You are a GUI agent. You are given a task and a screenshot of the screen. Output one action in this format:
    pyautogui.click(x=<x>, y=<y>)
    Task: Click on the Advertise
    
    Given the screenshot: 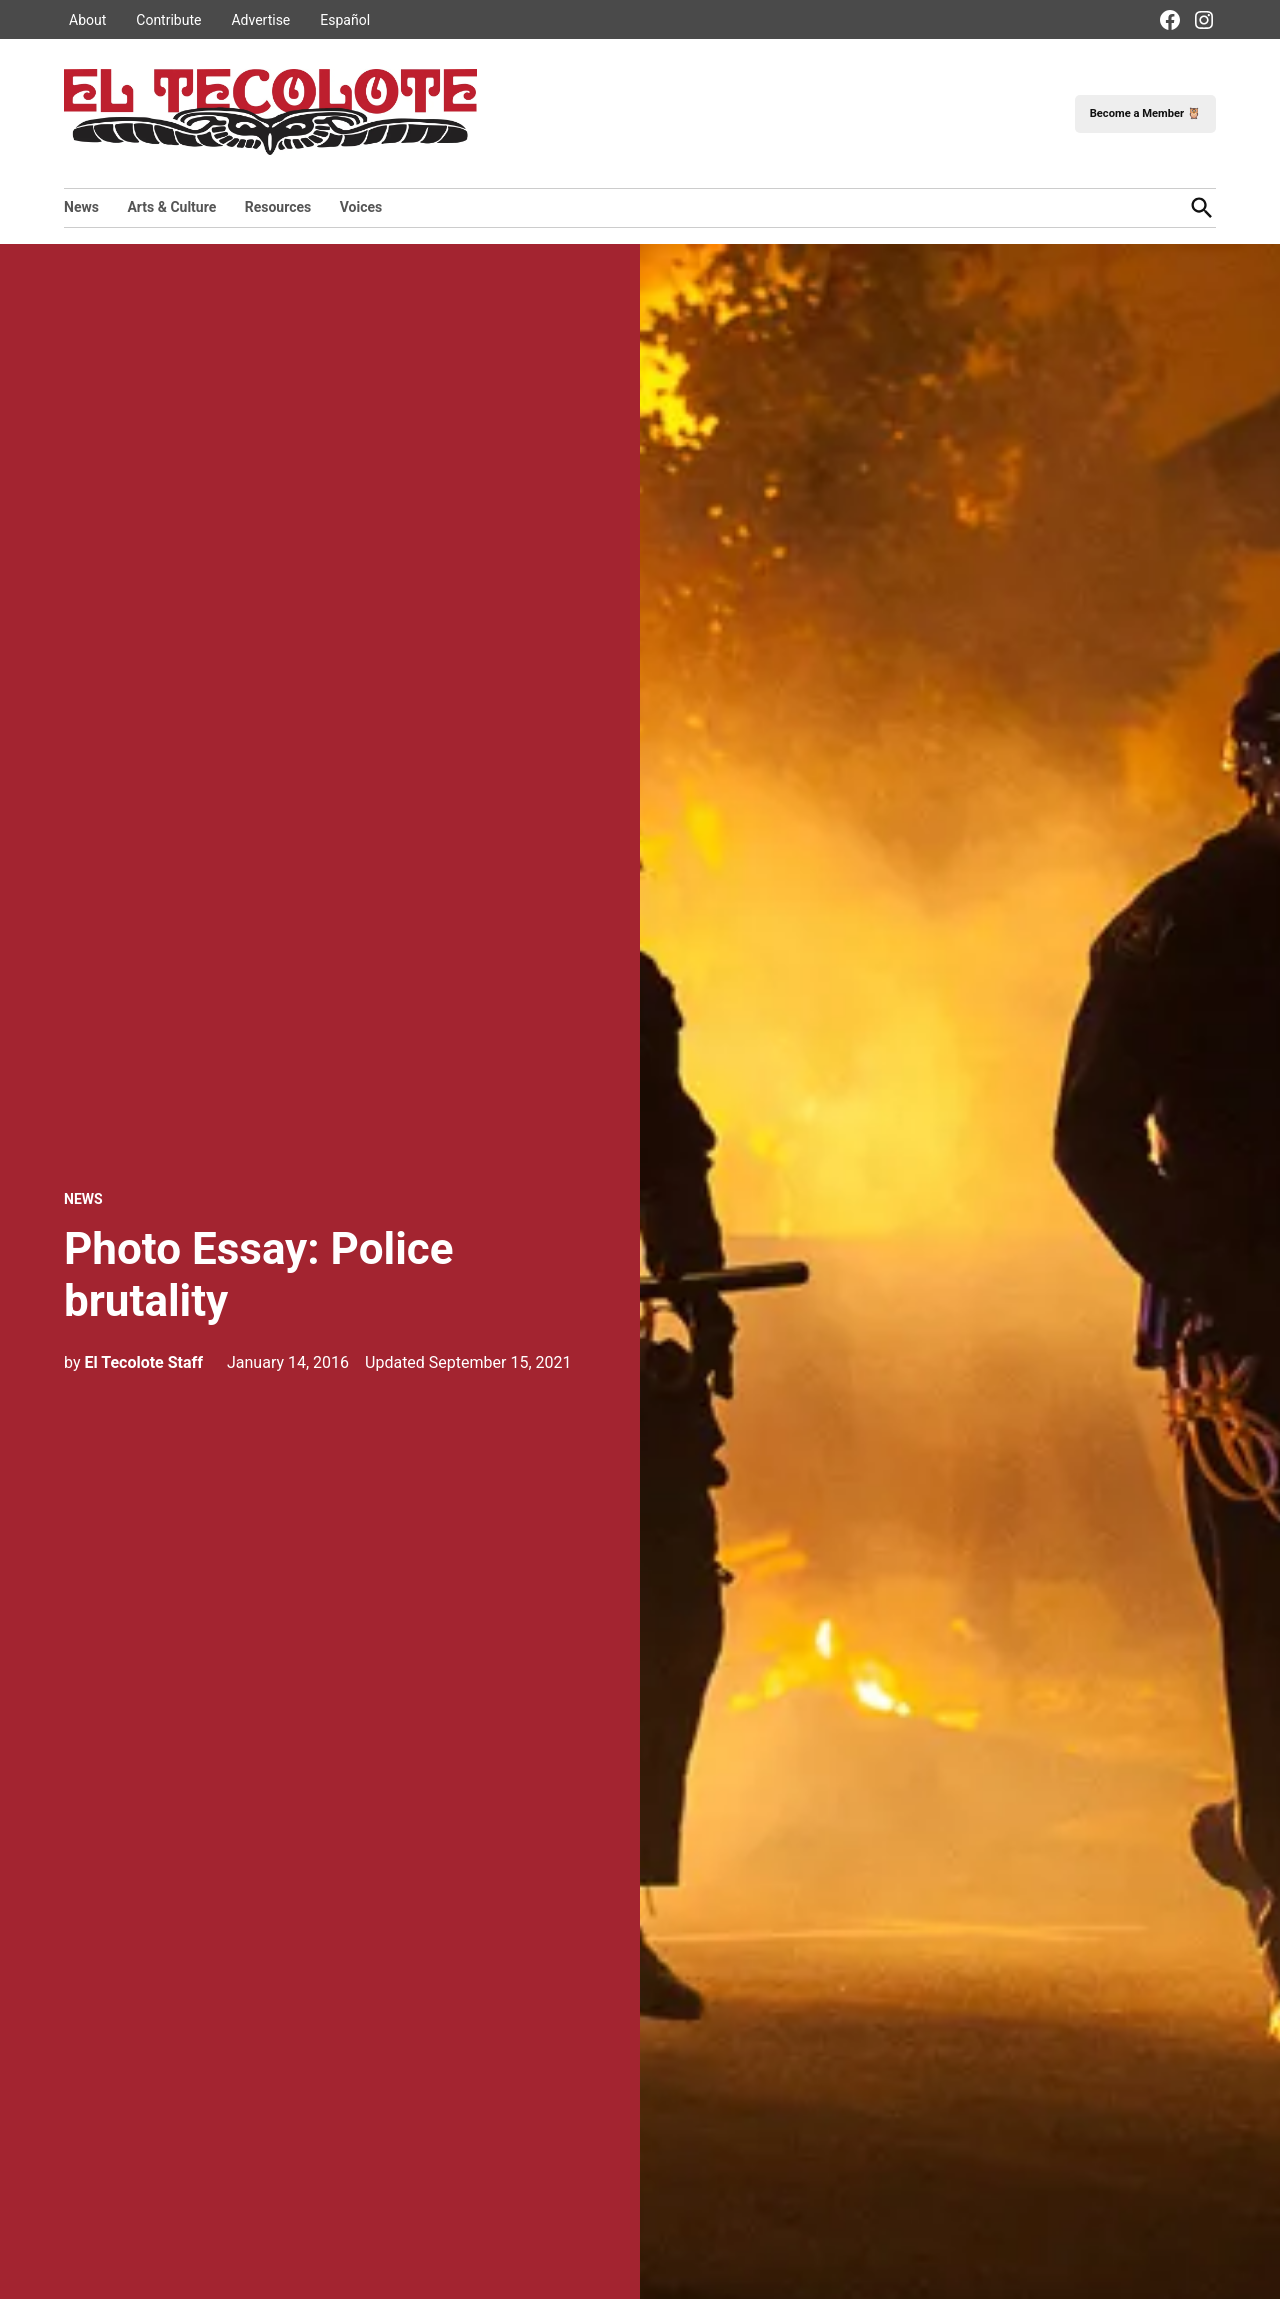 What is the action you would take?
    pyautogui.click(x=260, y=20)
    